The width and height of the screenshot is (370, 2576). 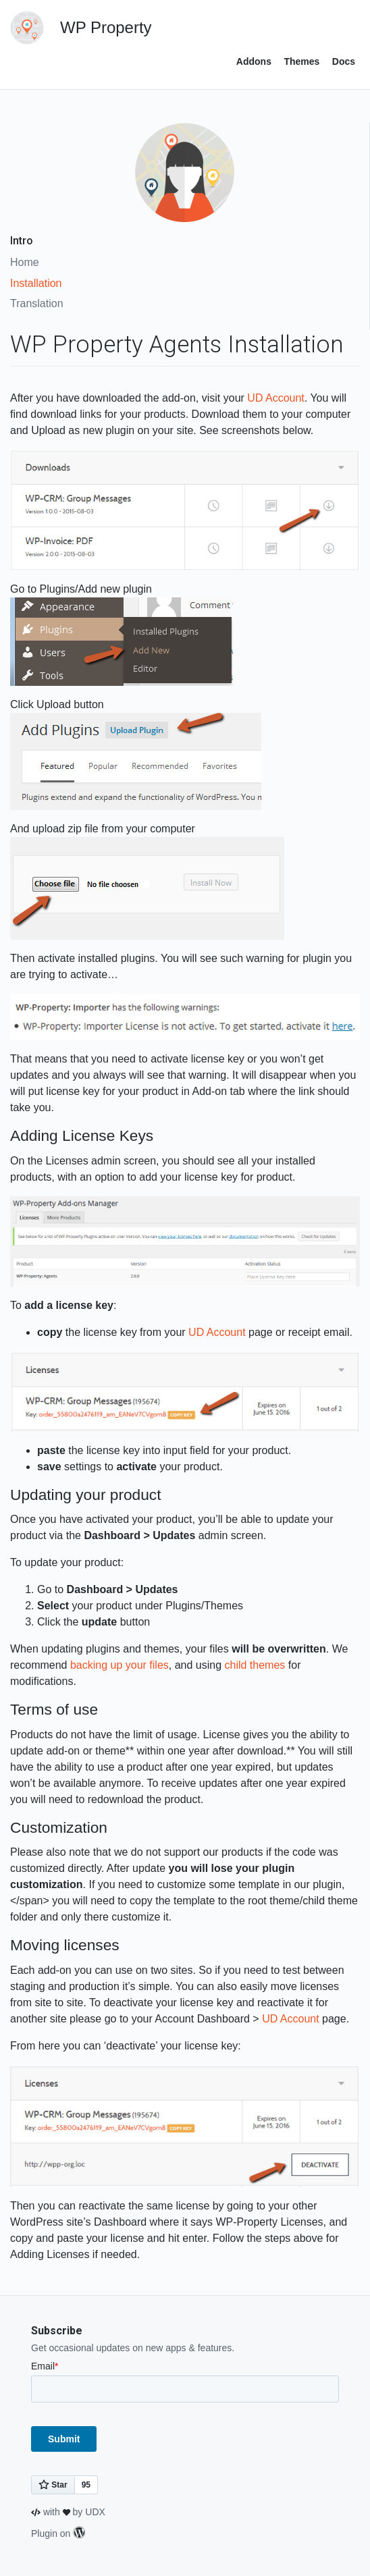 I want to click on Docs, so click(x=343, y=61).